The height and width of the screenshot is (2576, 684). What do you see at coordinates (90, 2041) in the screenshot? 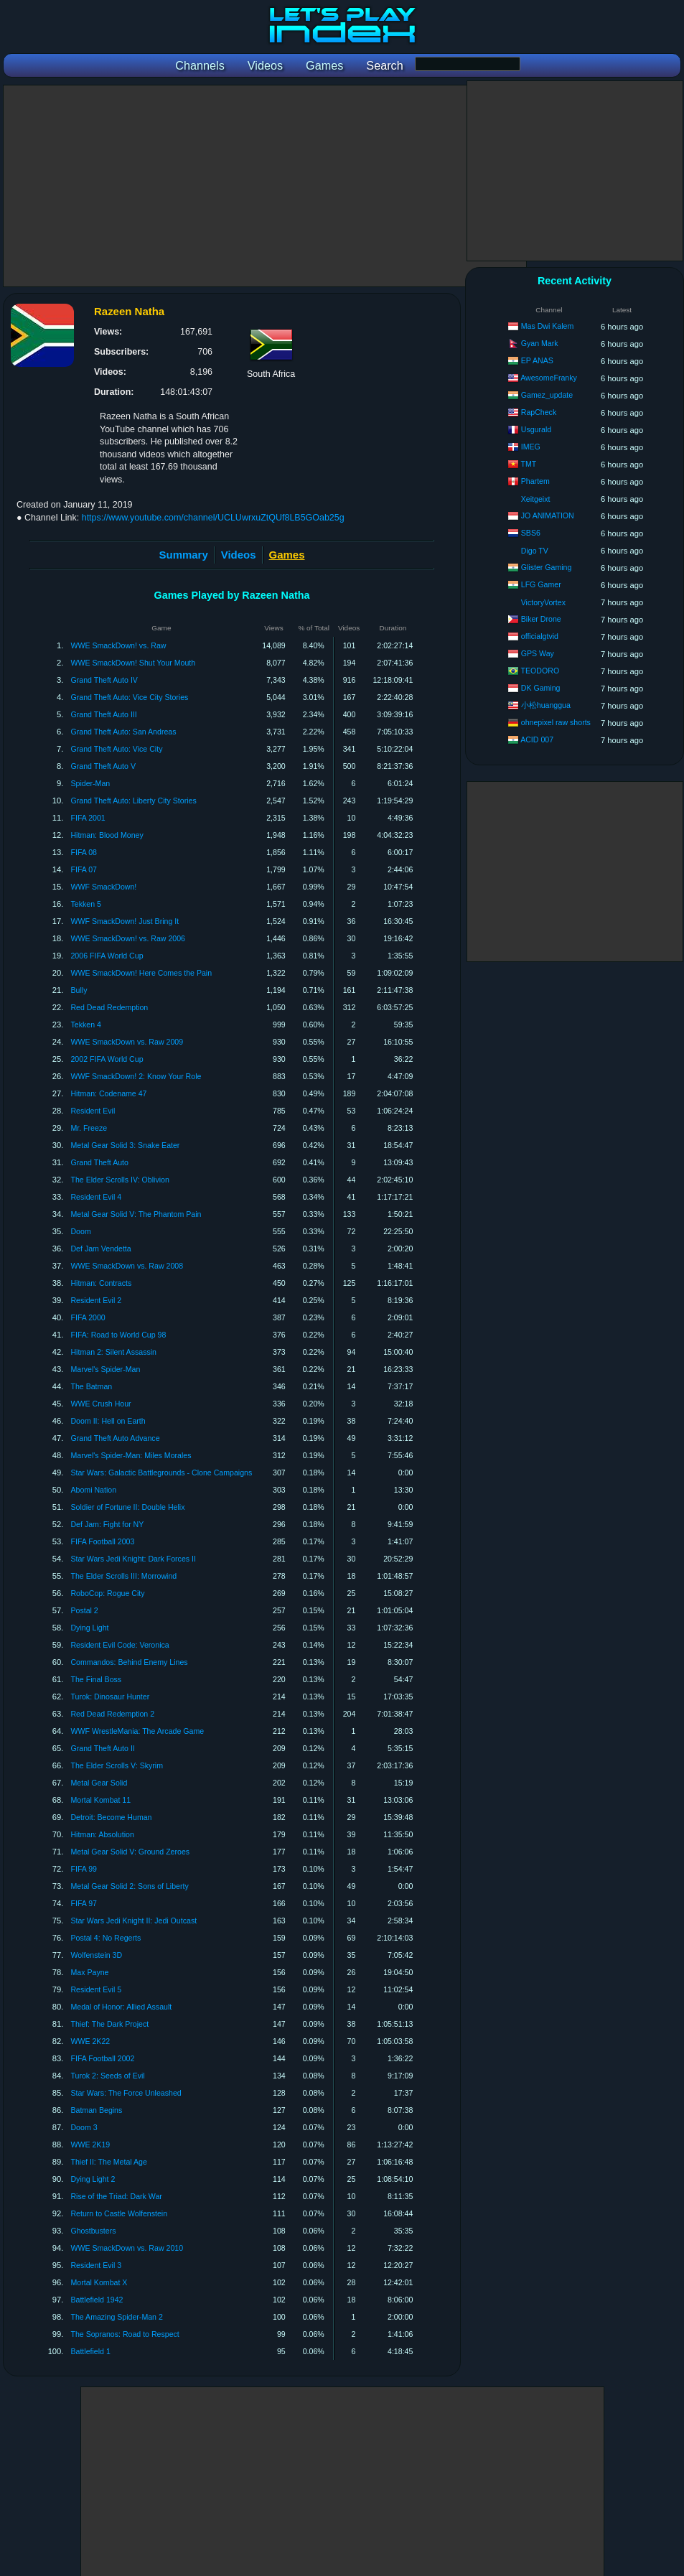
I see `WWE 2K22` at bounding box center [90, 2041].